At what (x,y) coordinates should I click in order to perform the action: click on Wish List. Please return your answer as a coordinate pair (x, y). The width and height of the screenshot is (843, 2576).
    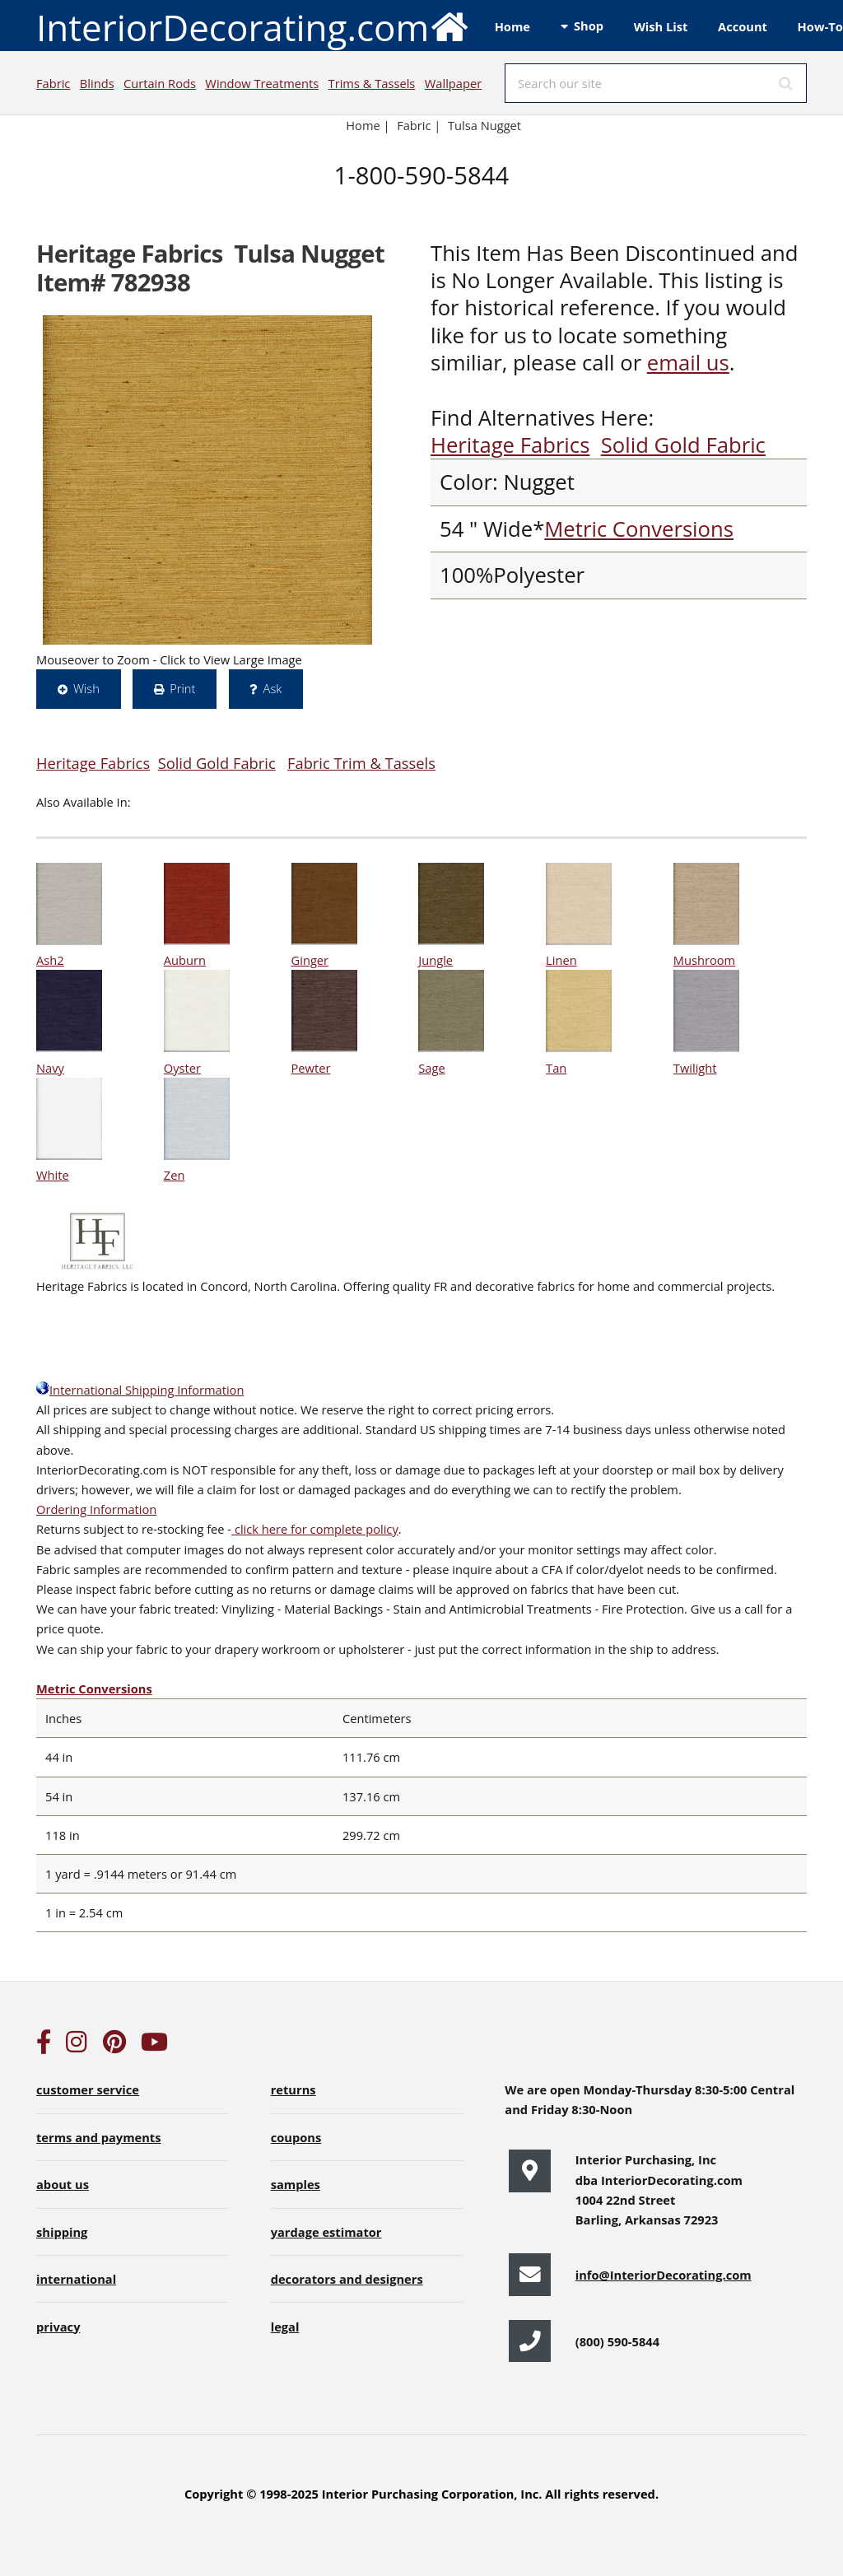
    Looking at the image, I should click on (661, 26).